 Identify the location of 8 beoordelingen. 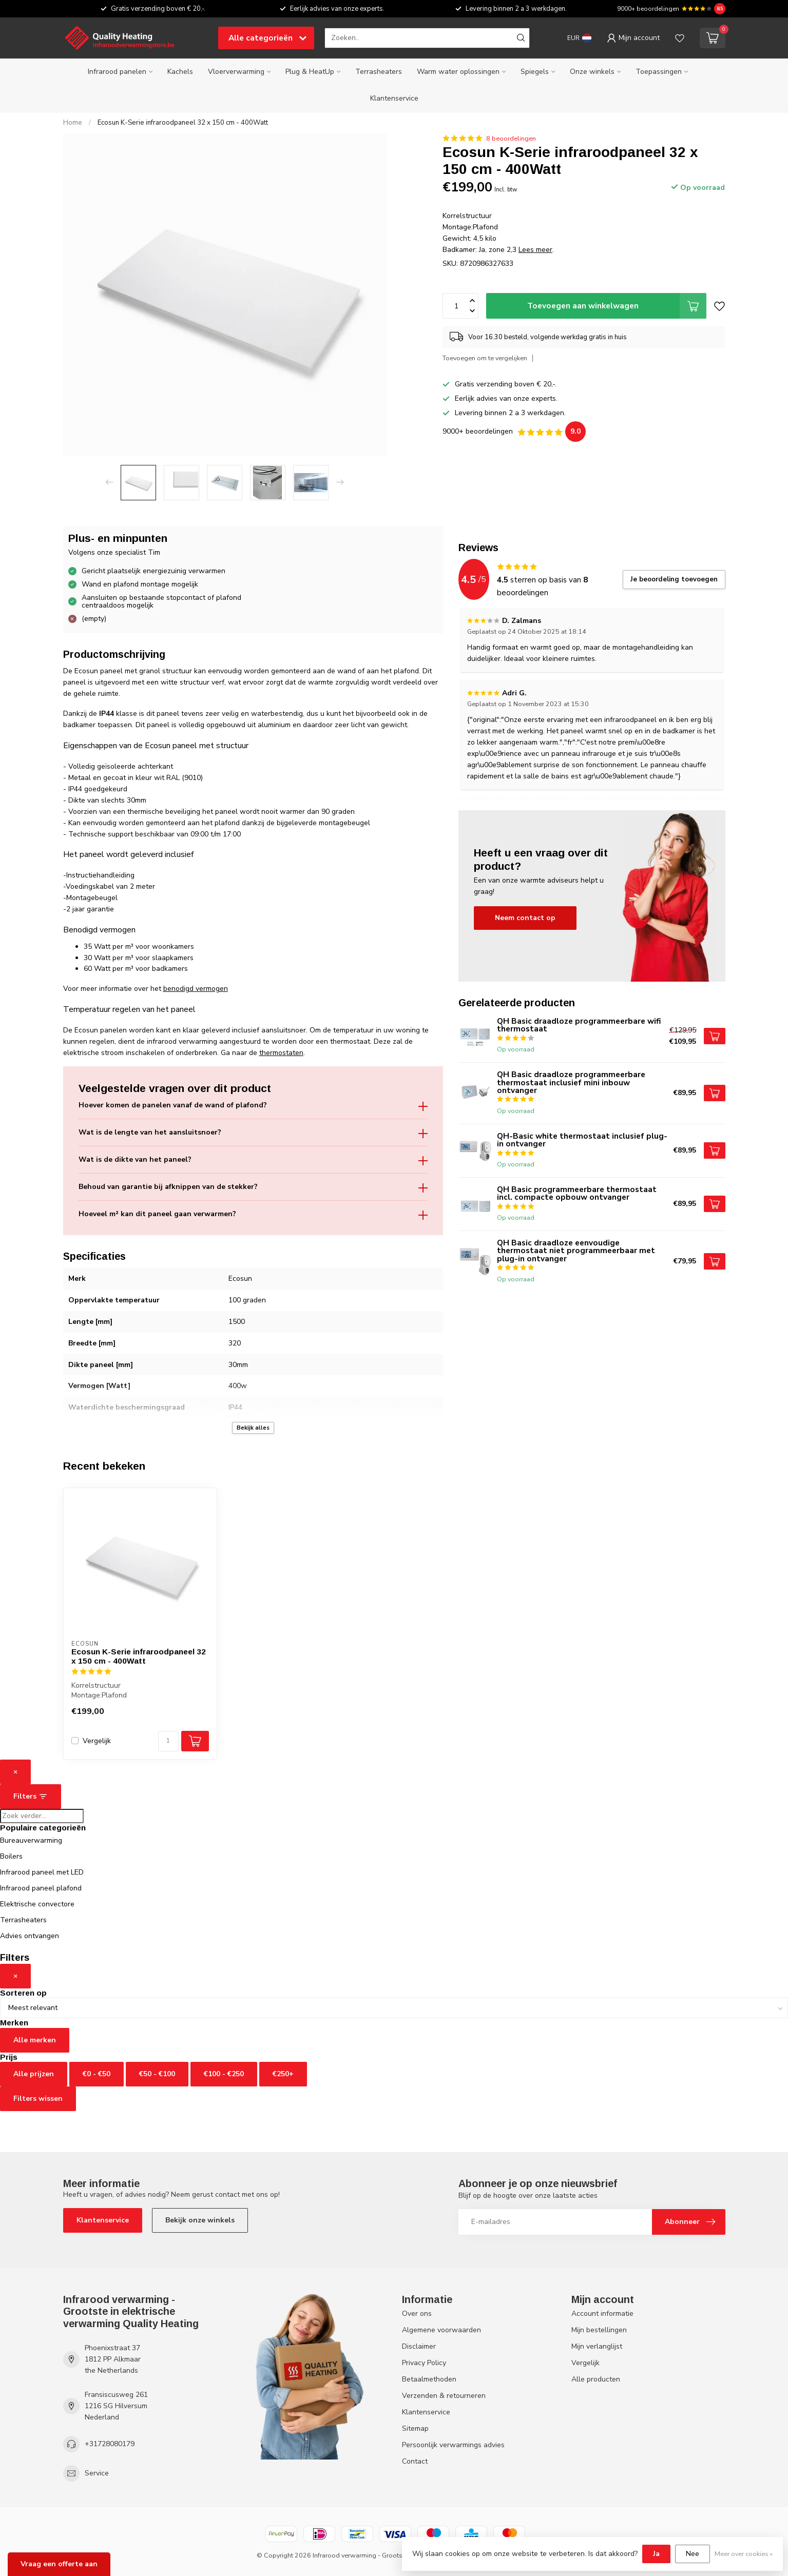
(511, 138).